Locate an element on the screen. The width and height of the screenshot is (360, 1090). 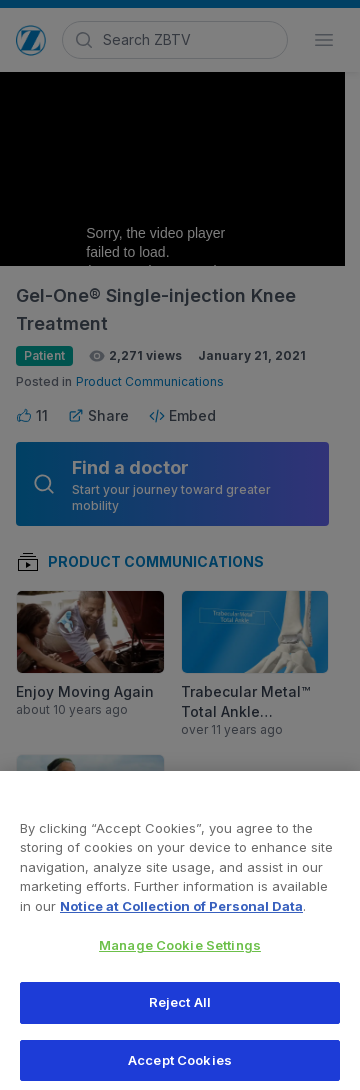
Accept Cookies is located at coordinates (180, 1067).